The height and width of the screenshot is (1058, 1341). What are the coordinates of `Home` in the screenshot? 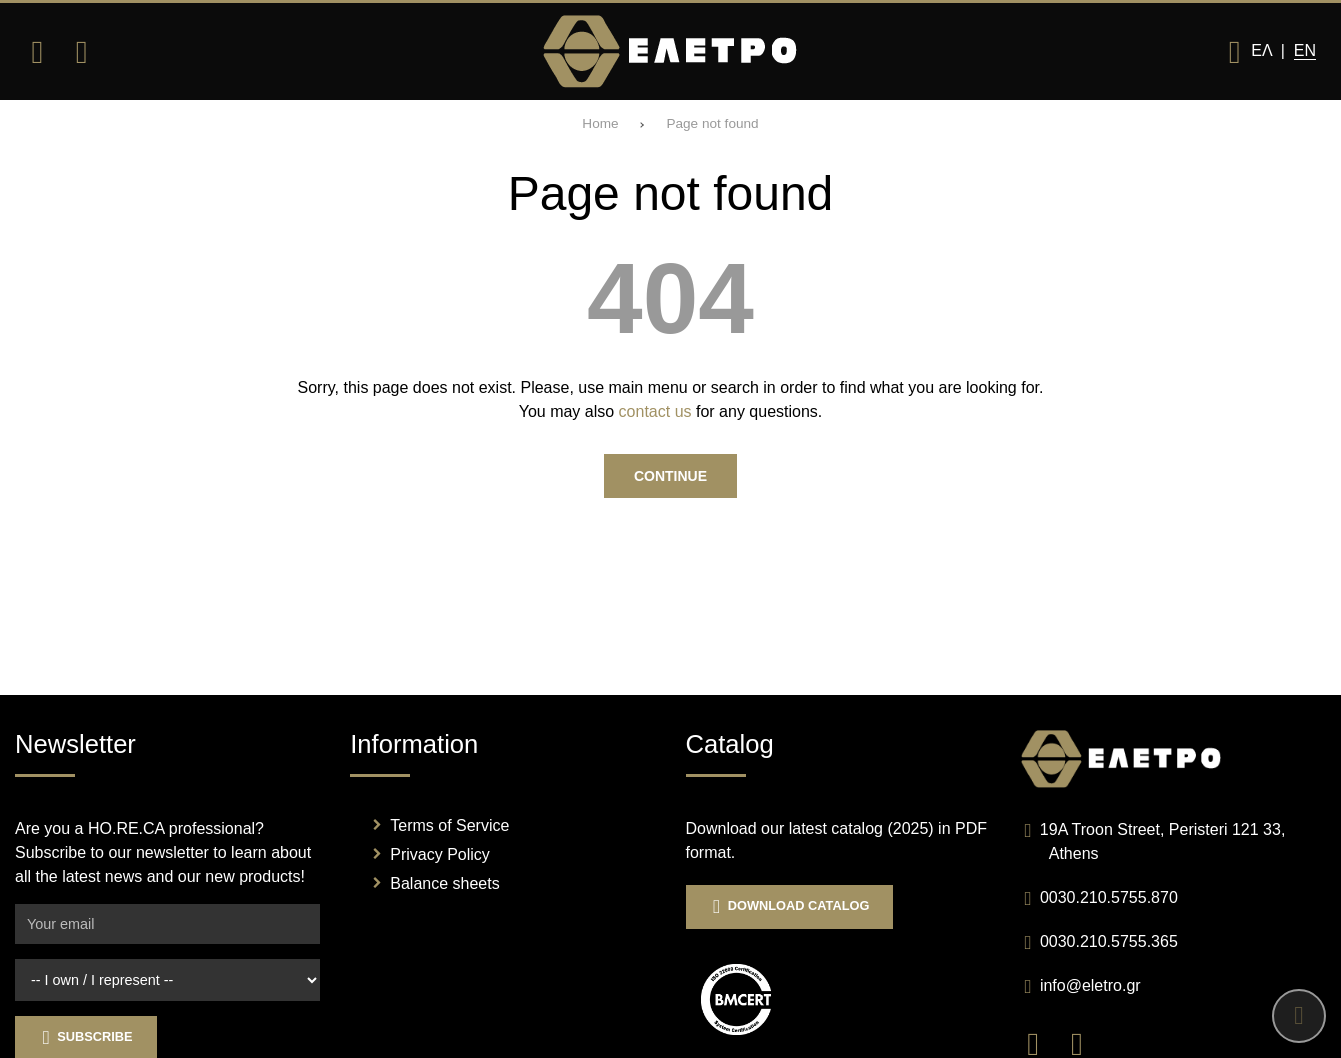 It's located at (600, 123).